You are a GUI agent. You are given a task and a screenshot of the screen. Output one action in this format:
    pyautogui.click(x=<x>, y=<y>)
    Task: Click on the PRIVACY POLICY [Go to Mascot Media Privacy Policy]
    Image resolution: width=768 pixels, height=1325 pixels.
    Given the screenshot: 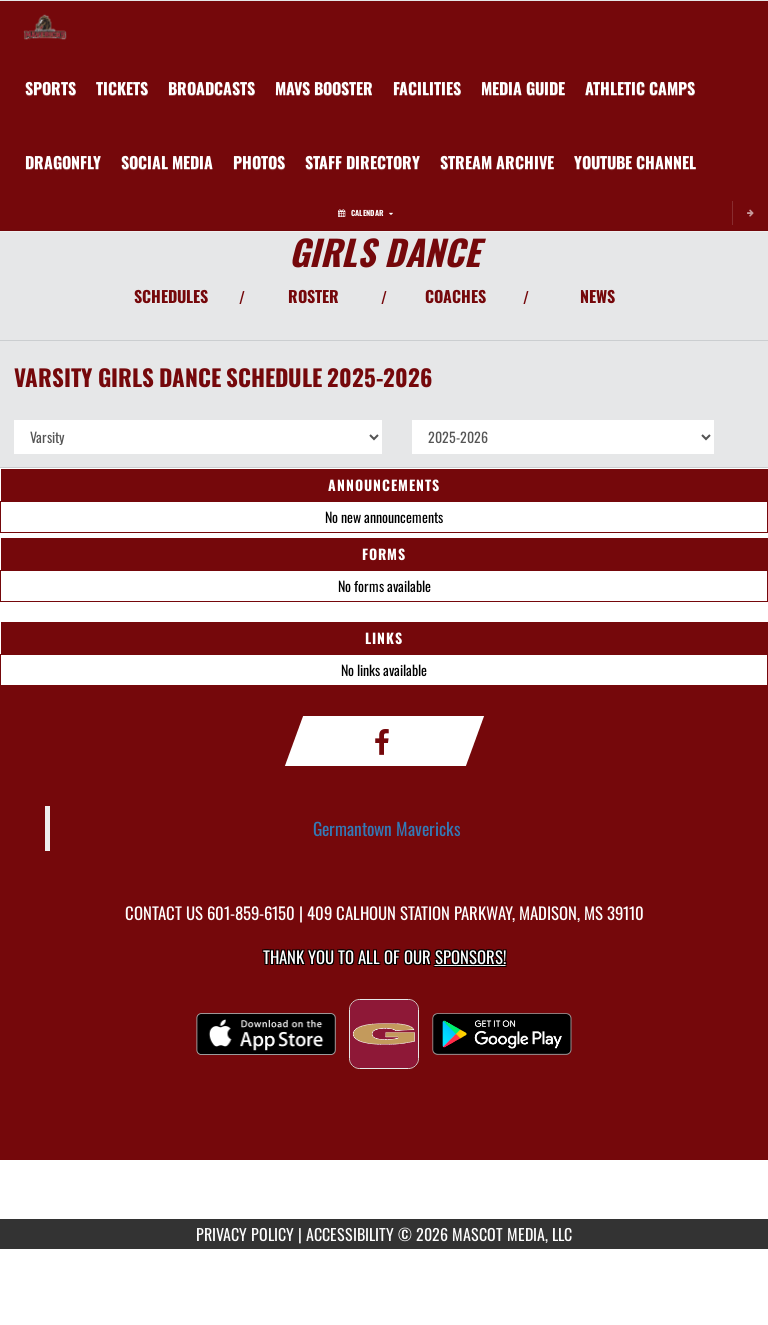 What is the action you would take?
    pyautogui.click(x=245, y=1234)
    